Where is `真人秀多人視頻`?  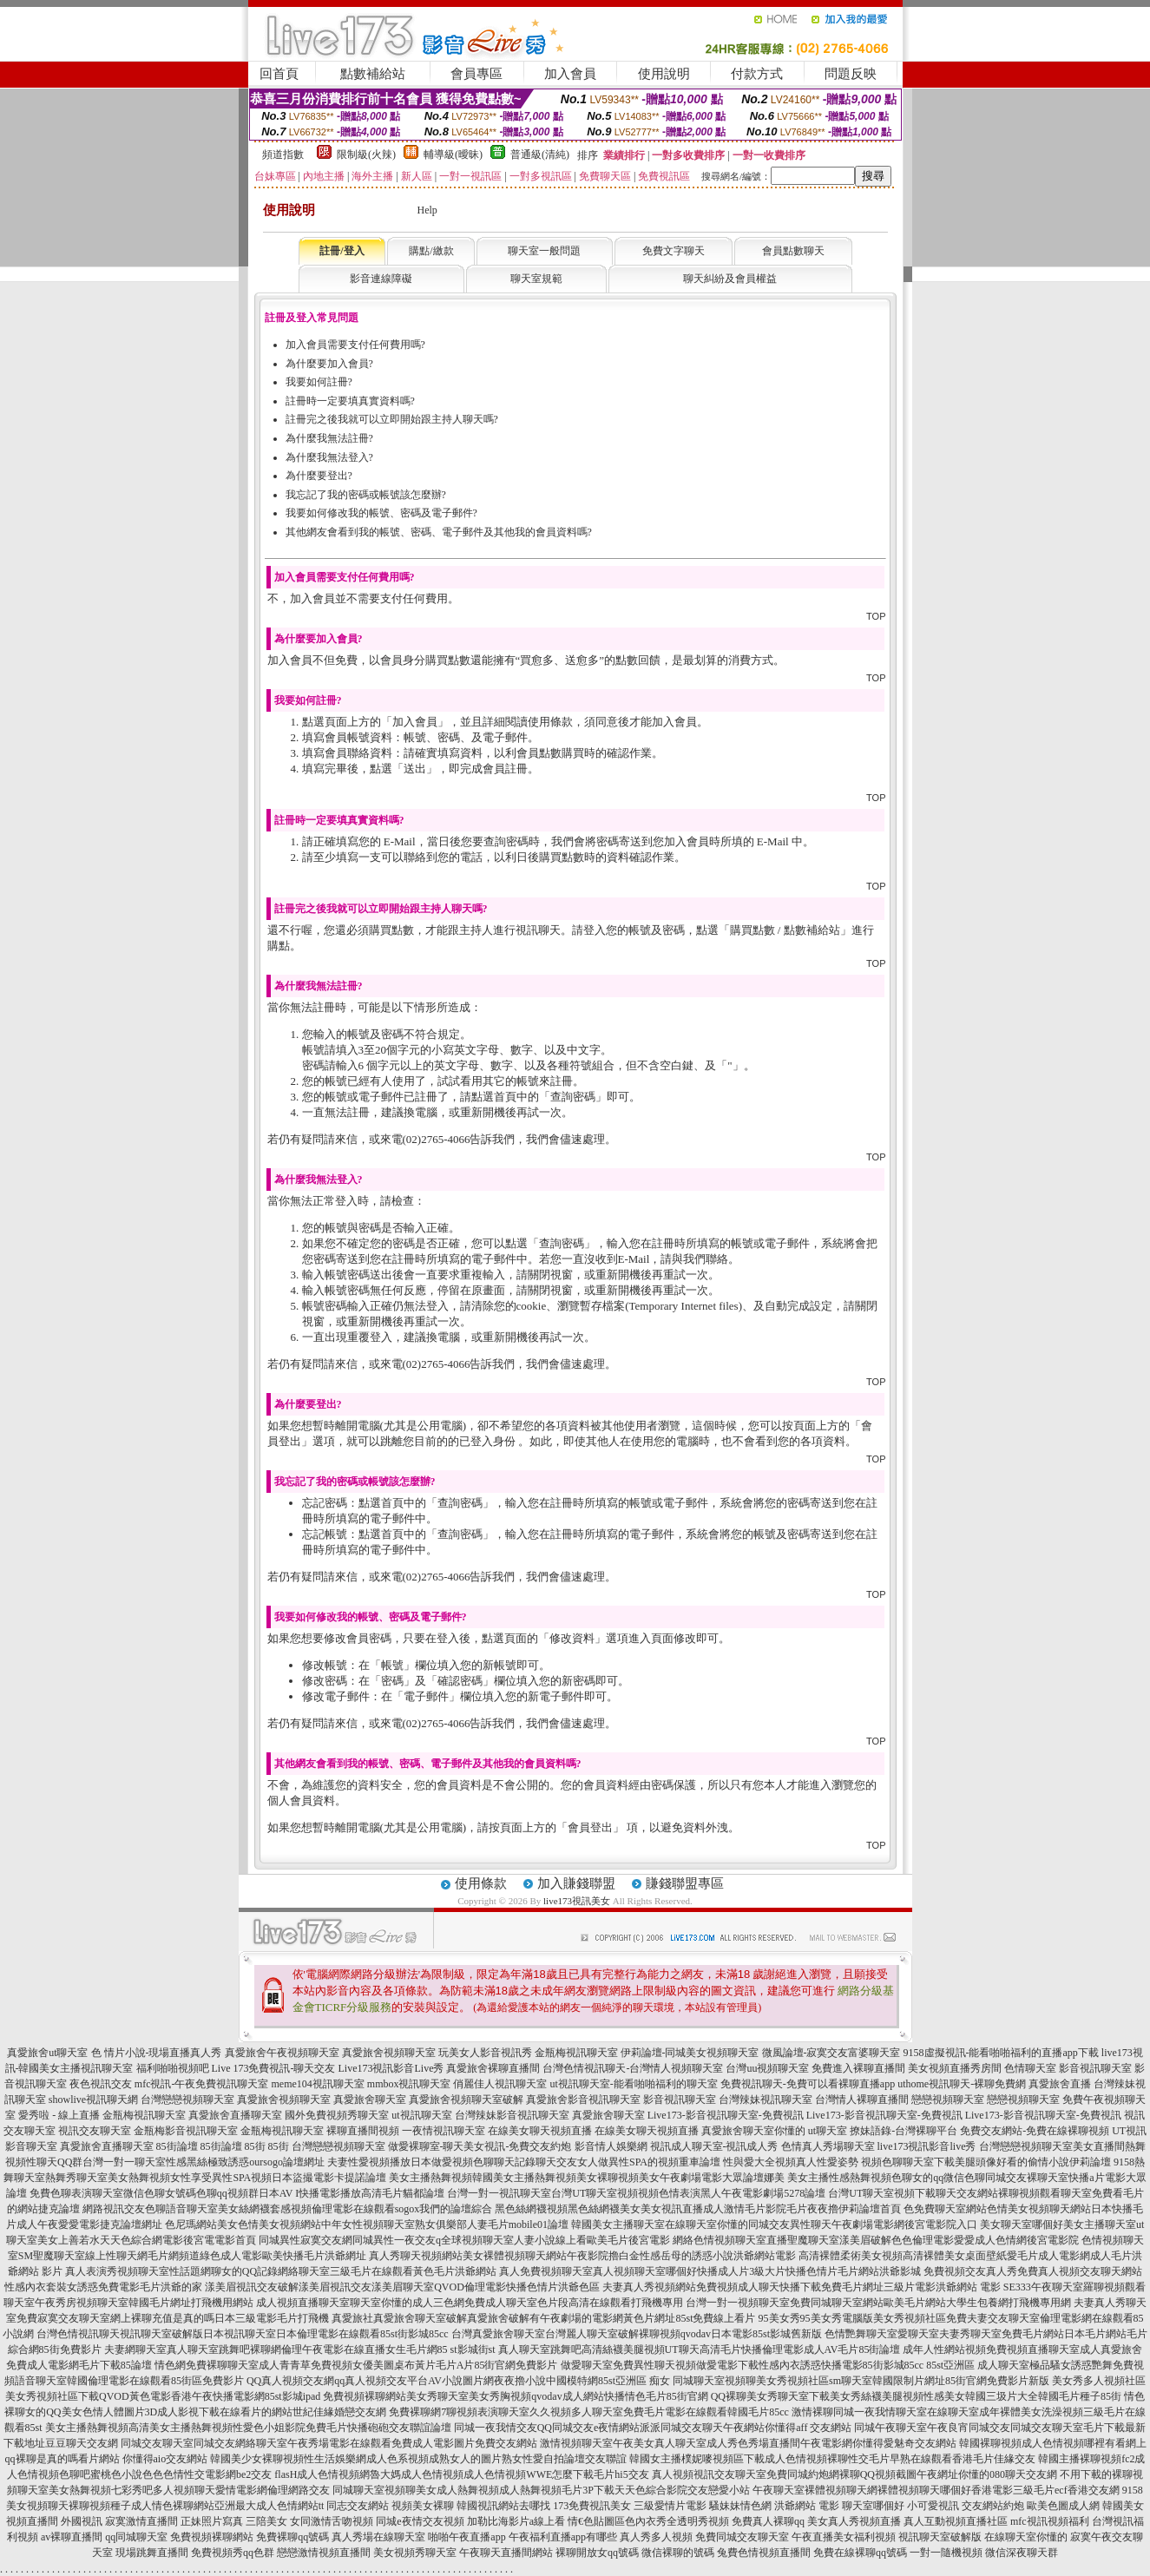
真人秀多人視頻 is located at coordinates (656, 2537).